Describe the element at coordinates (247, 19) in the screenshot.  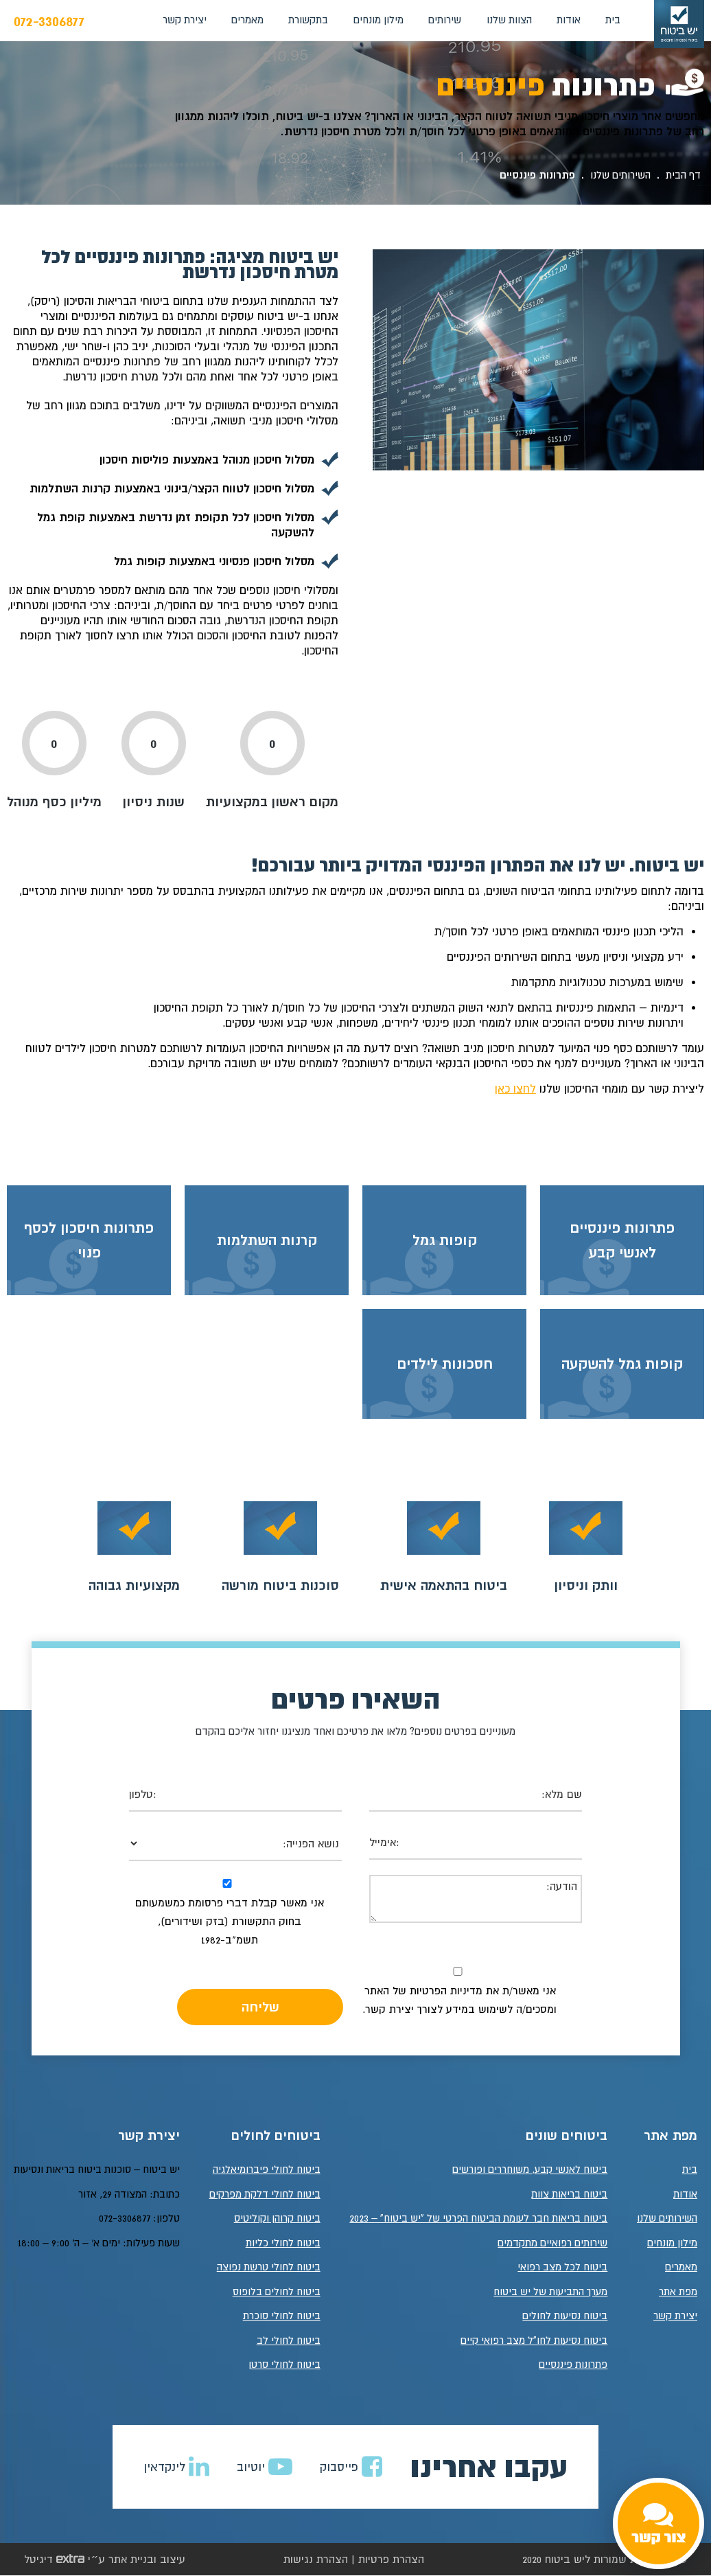
I see `מאמרים` at that location.